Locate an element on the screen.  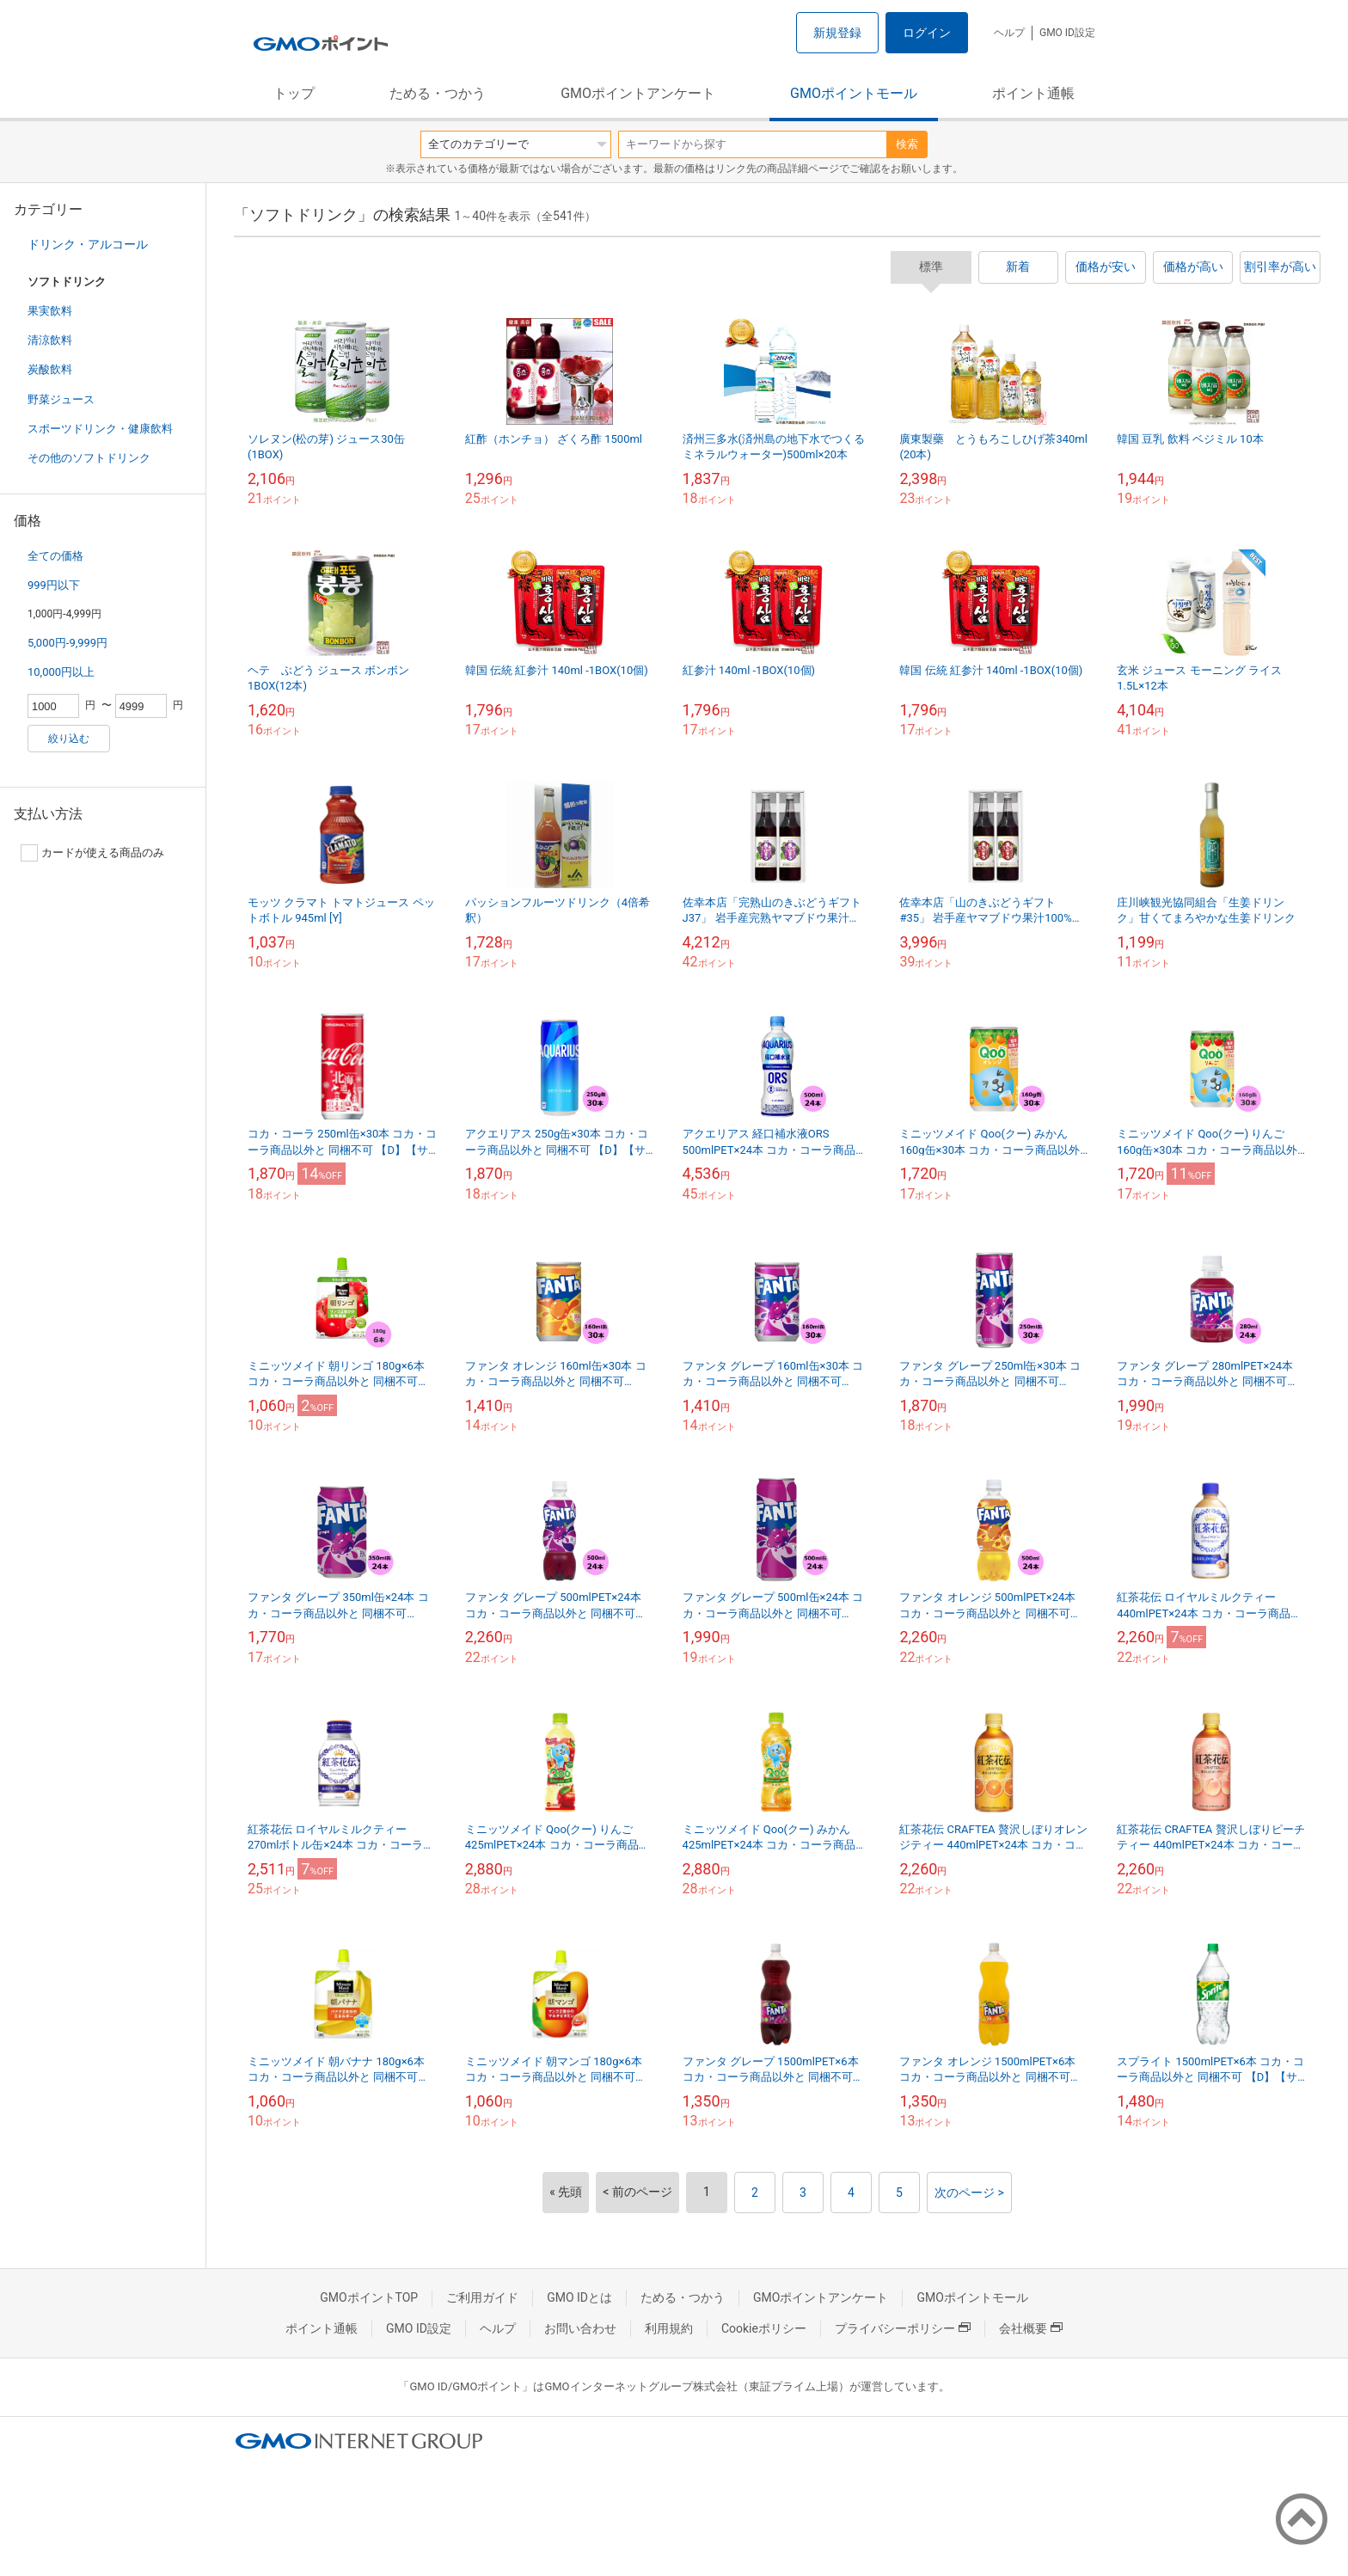
会社概要 is located at coordinates (1031, 2328).